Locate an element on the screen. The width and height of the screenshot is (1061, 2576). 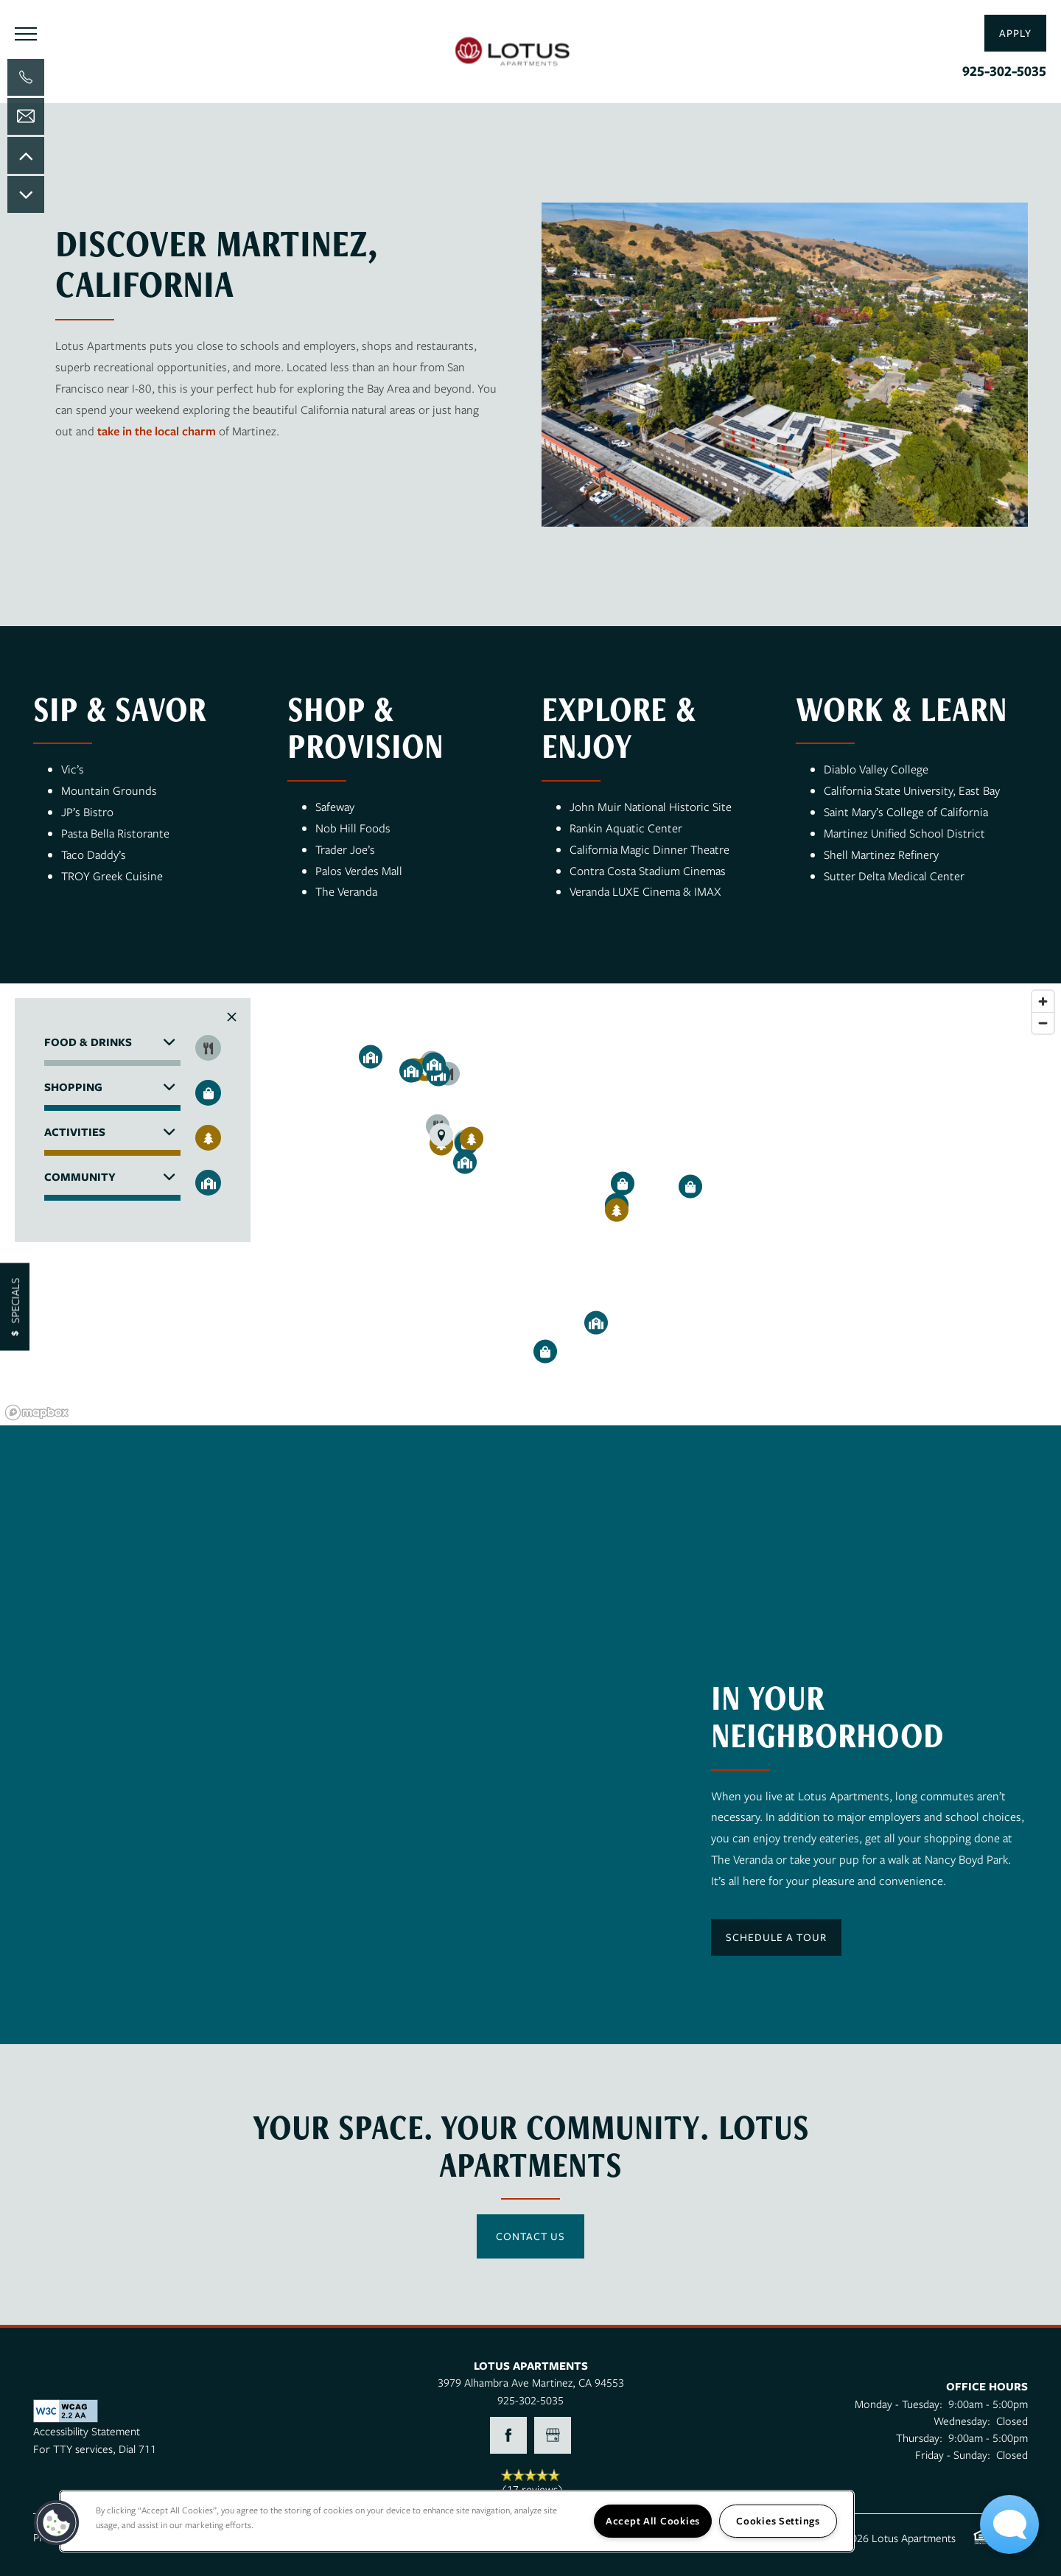
[Email Us] is located at coordinates (25, 116).